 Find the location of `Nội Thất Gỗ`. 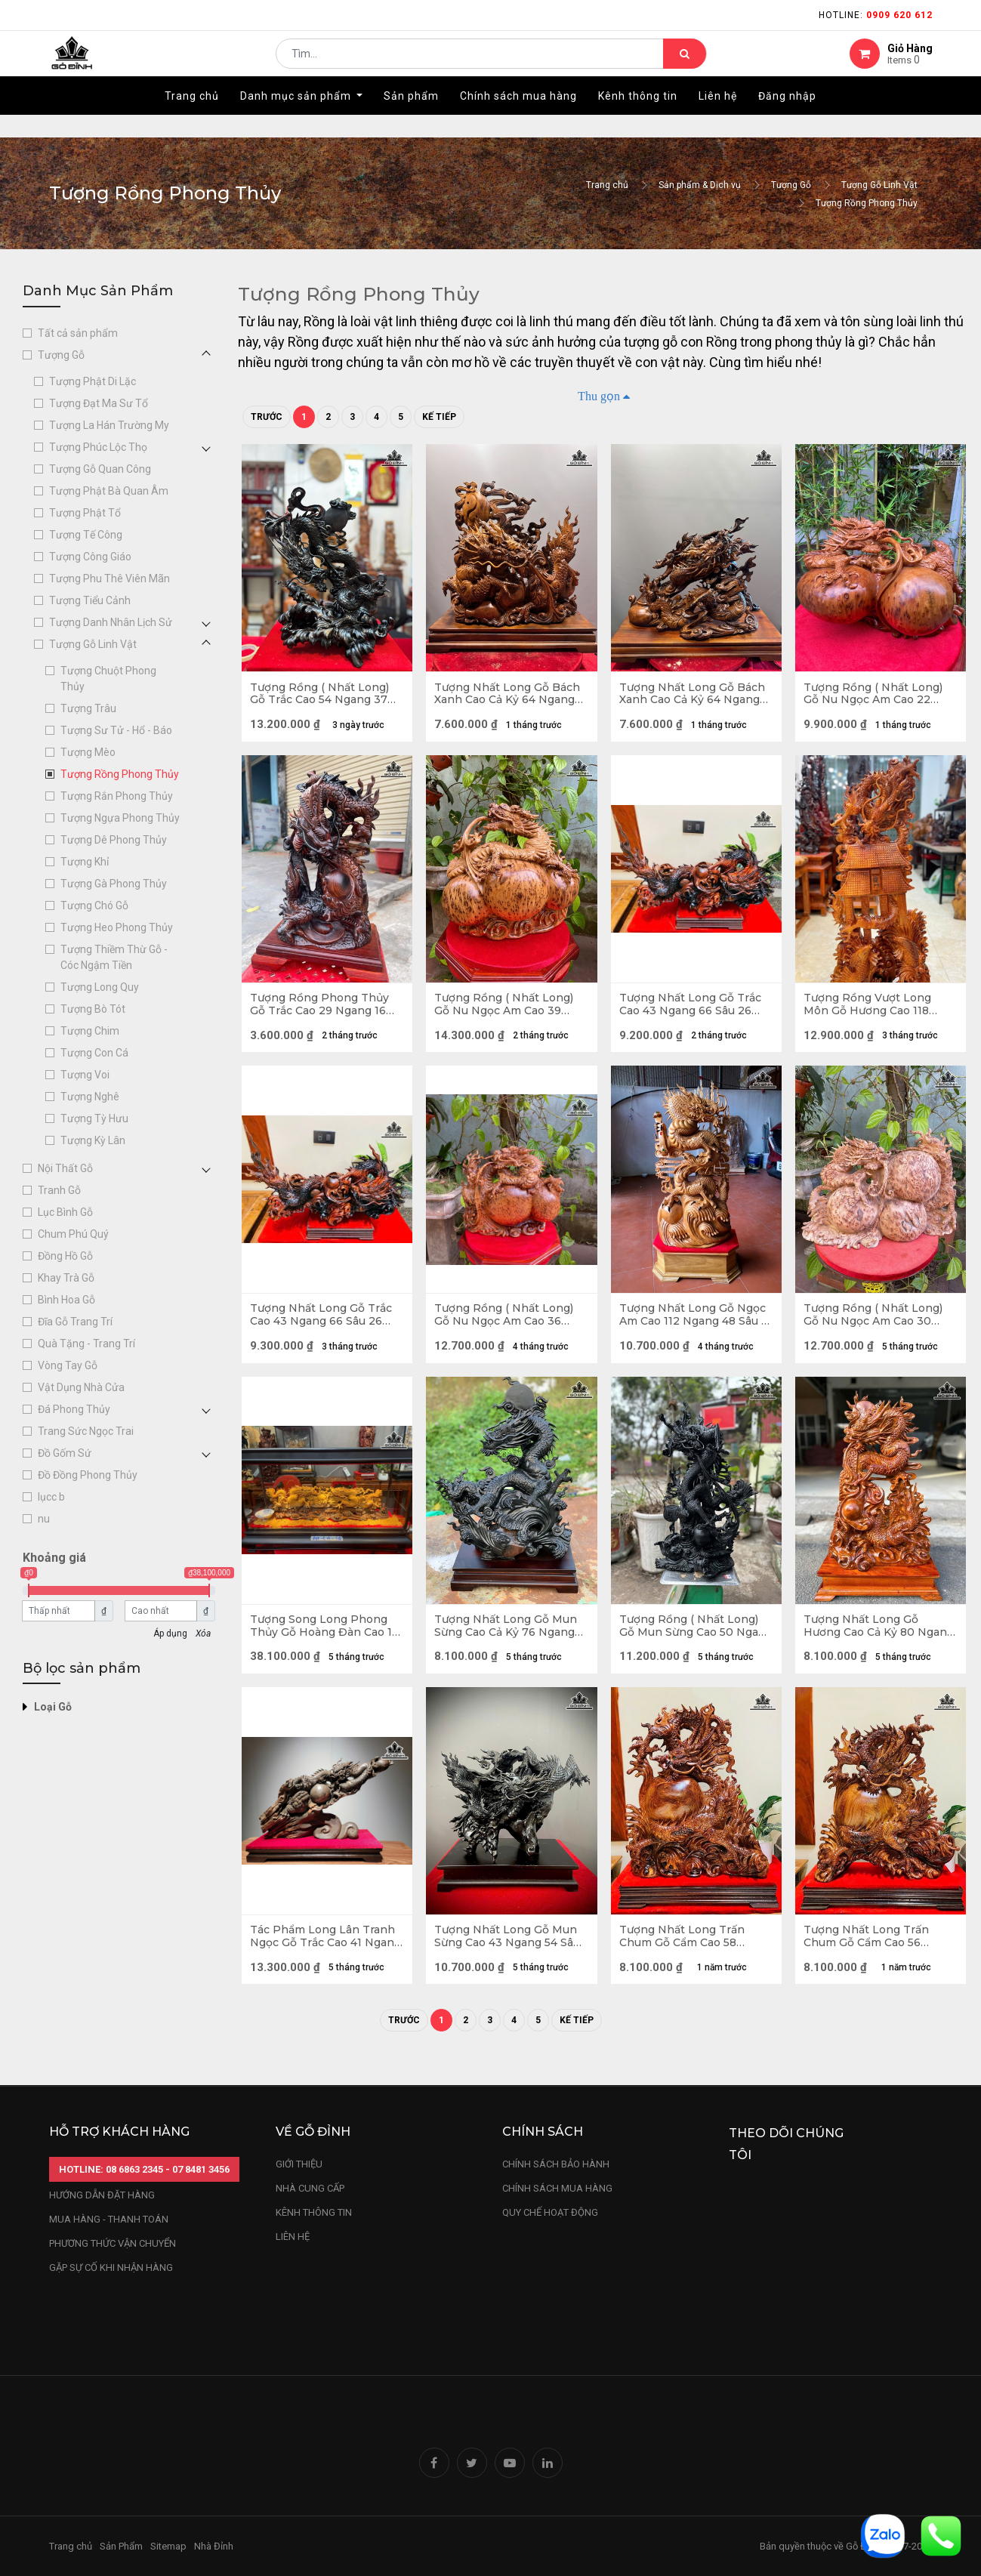

Nội Thất Gỗ is located at coordinates (65, 1168).